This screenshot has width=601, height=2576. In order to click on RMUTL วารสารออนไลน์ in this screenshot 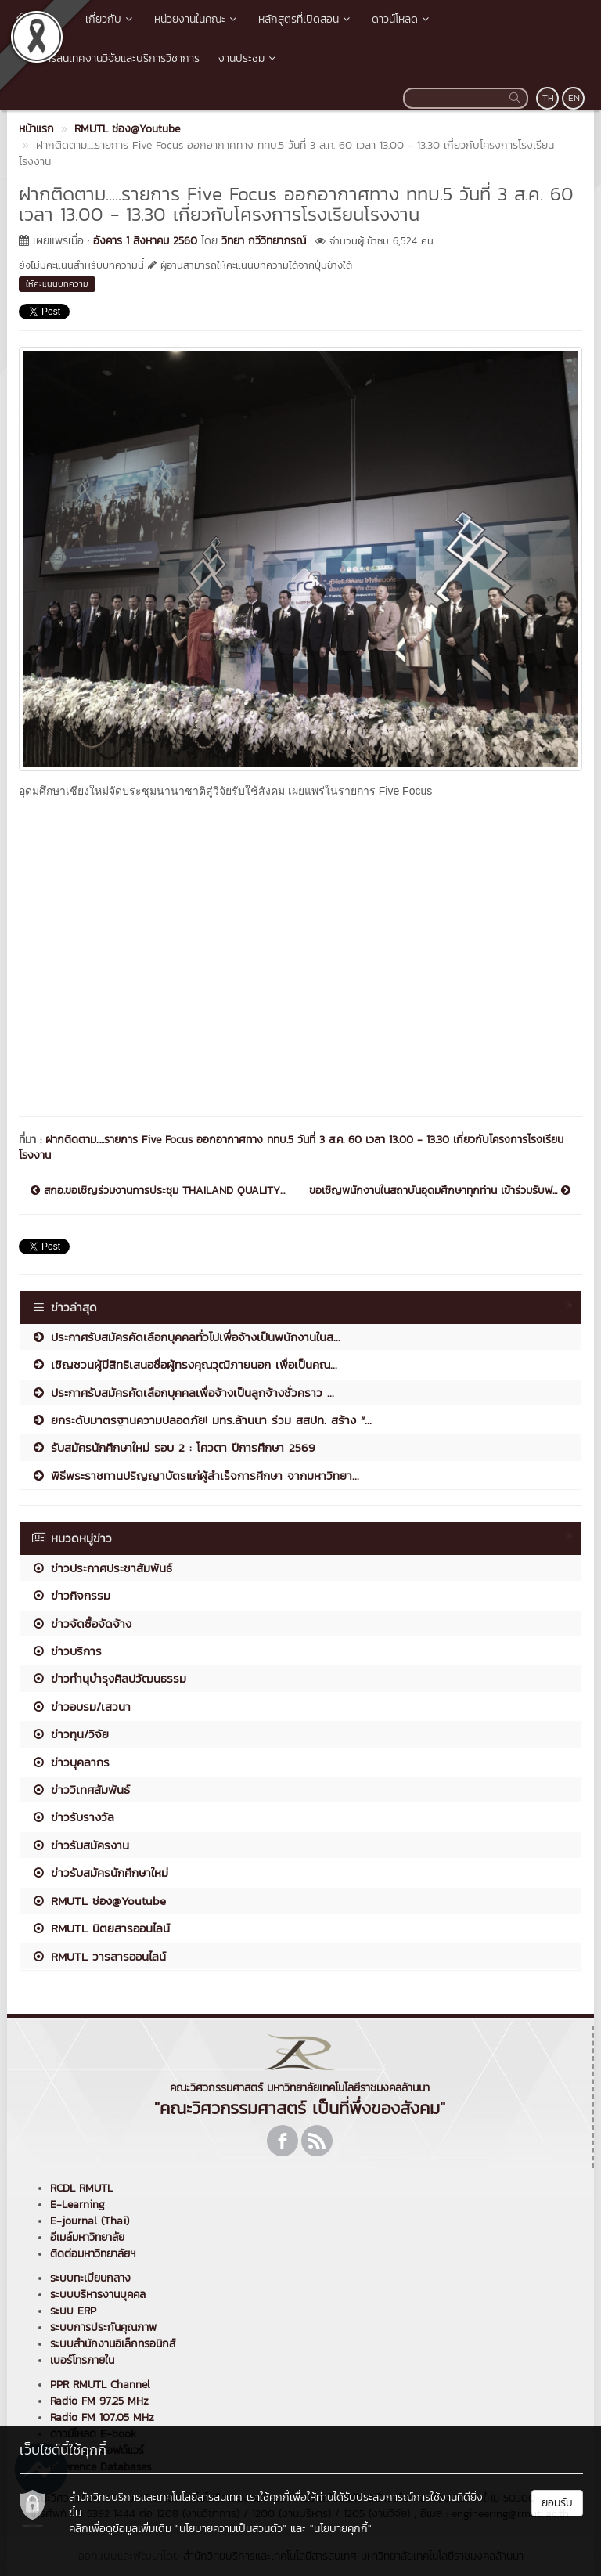, I will do `click(98, 1956)`.